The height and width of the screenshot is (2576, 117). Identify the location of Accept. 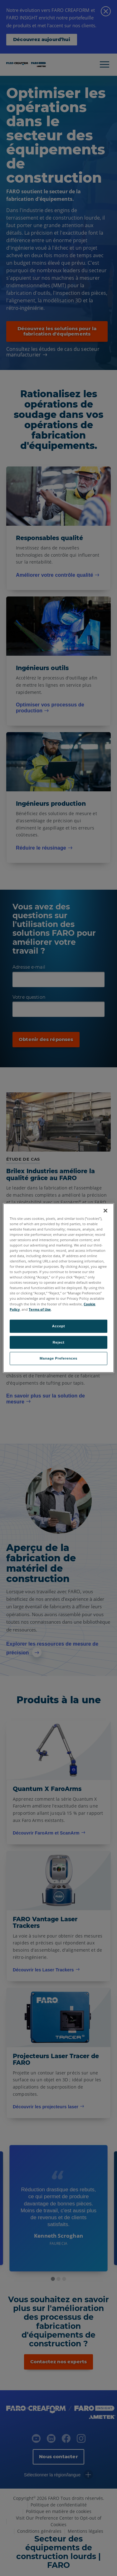
(58, 1326).